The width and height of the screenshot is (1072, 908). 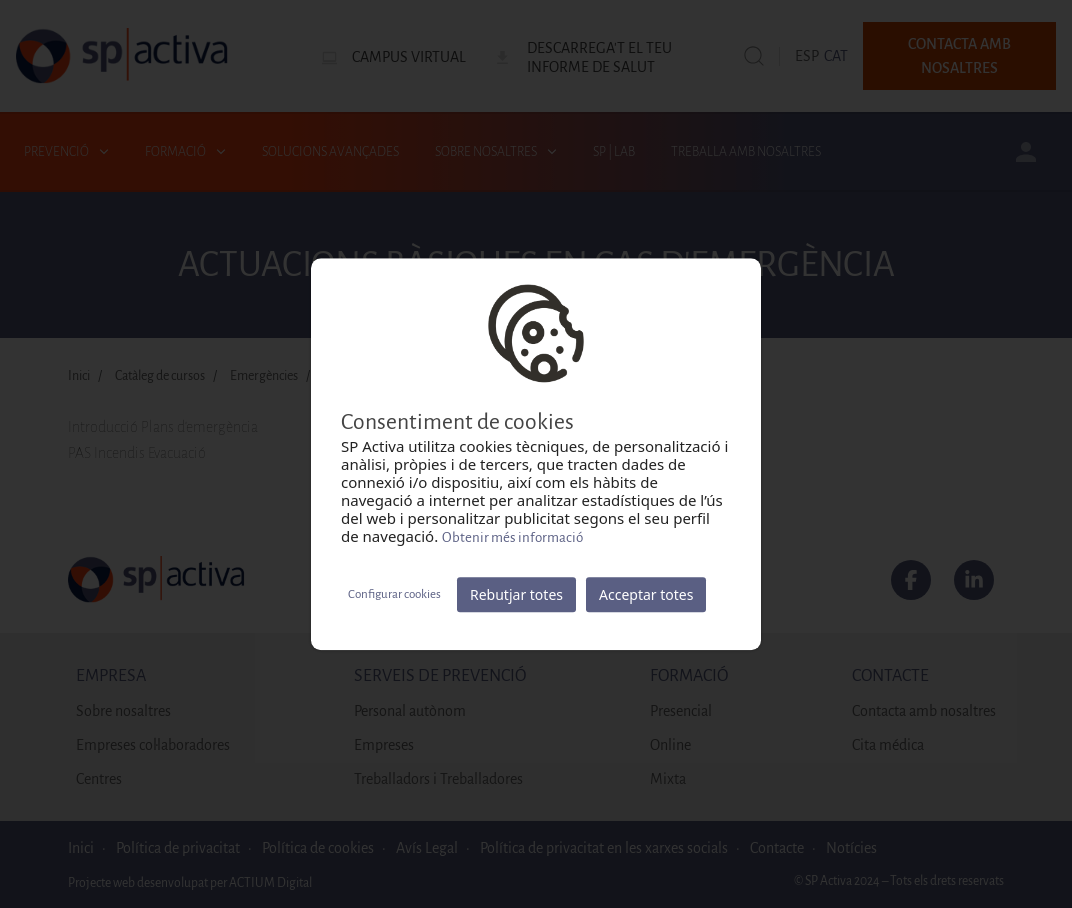 What do you see at coordinates (512, 537) in the screenshot?
I see `Obtenir més informació` at bounding box center [512, 537].